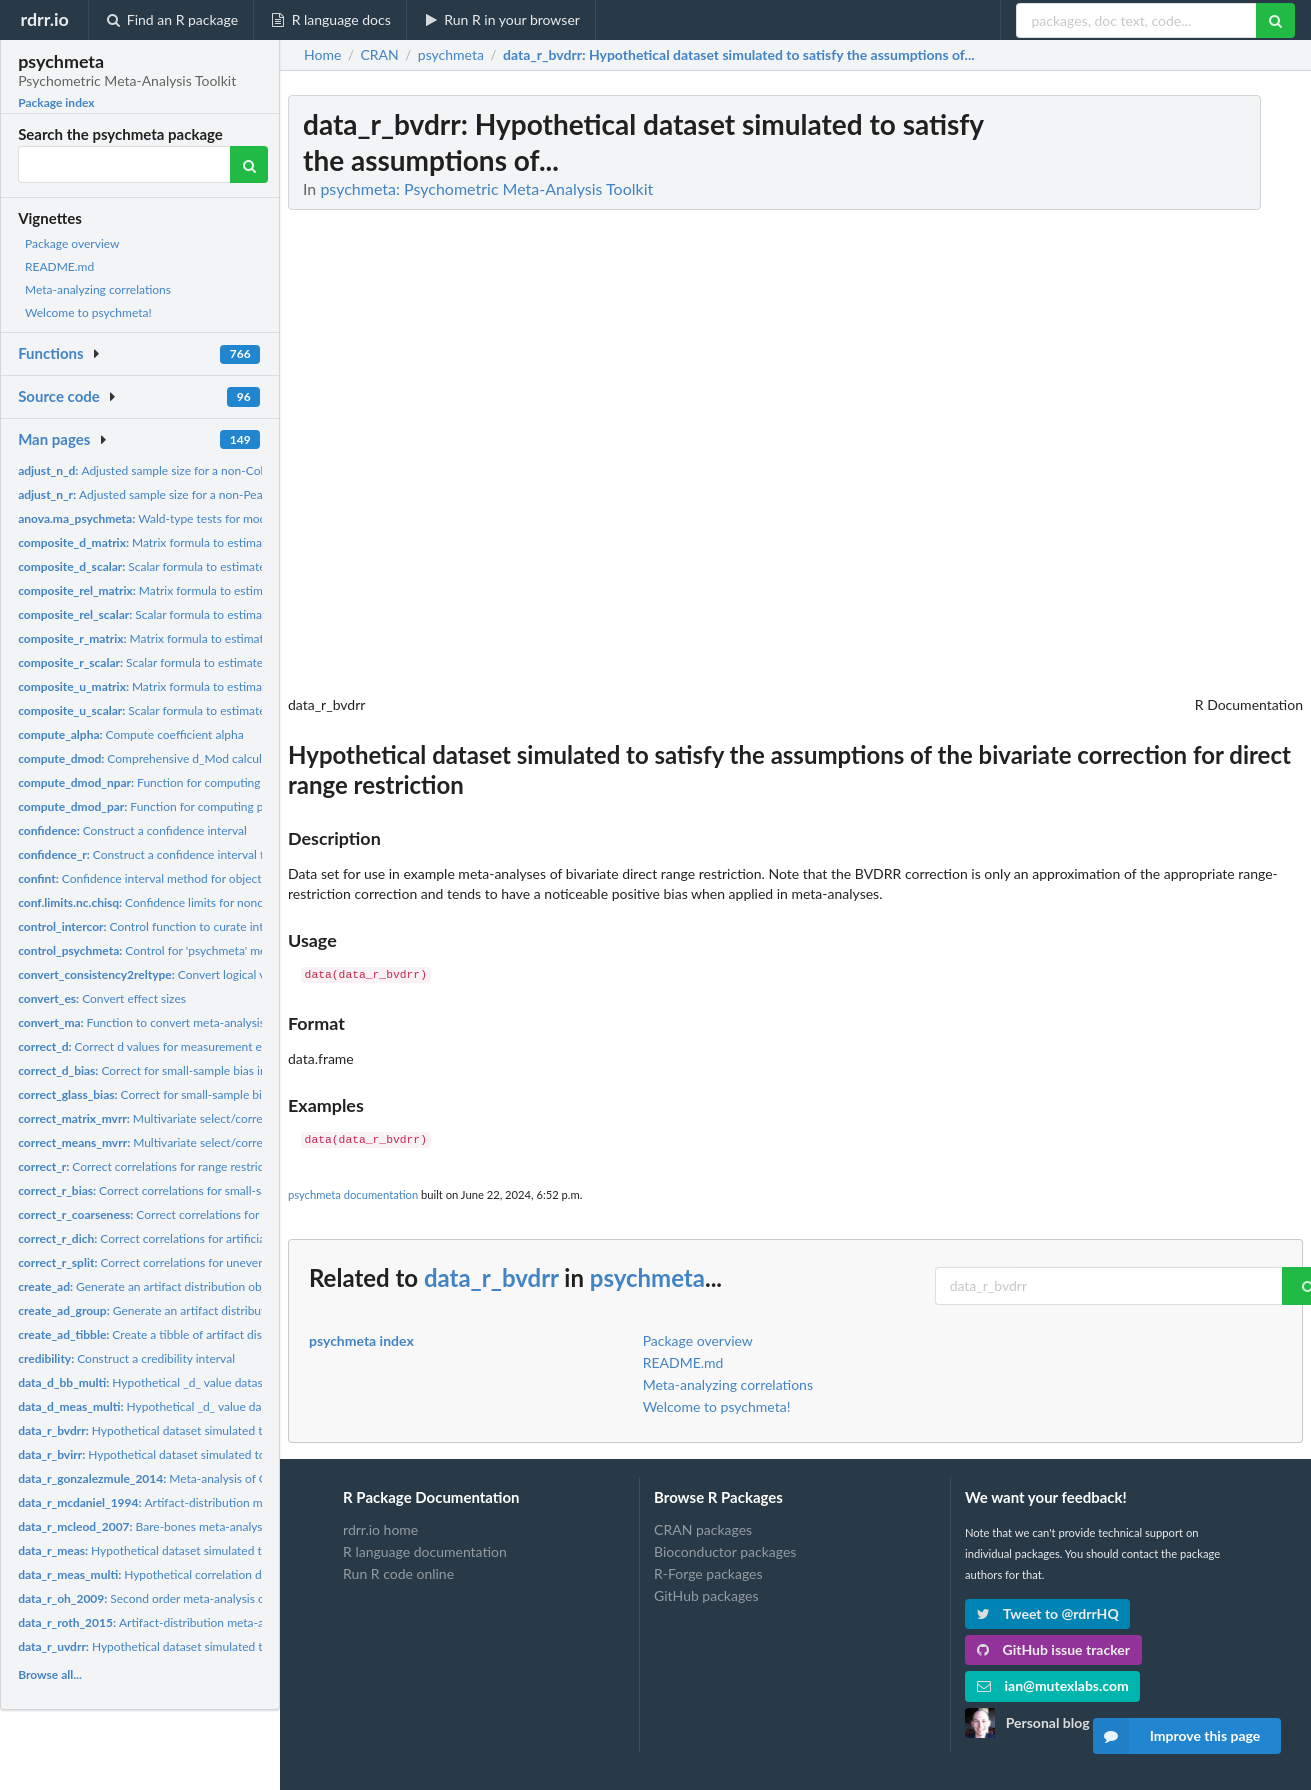 The width and height of the screenshot is (1311, 1790). What do you see at coordinates (219, 1598) in the screenshot?
I see `Second order meta-analysis of operational validities of big...` at bounding box center [219, 1598].